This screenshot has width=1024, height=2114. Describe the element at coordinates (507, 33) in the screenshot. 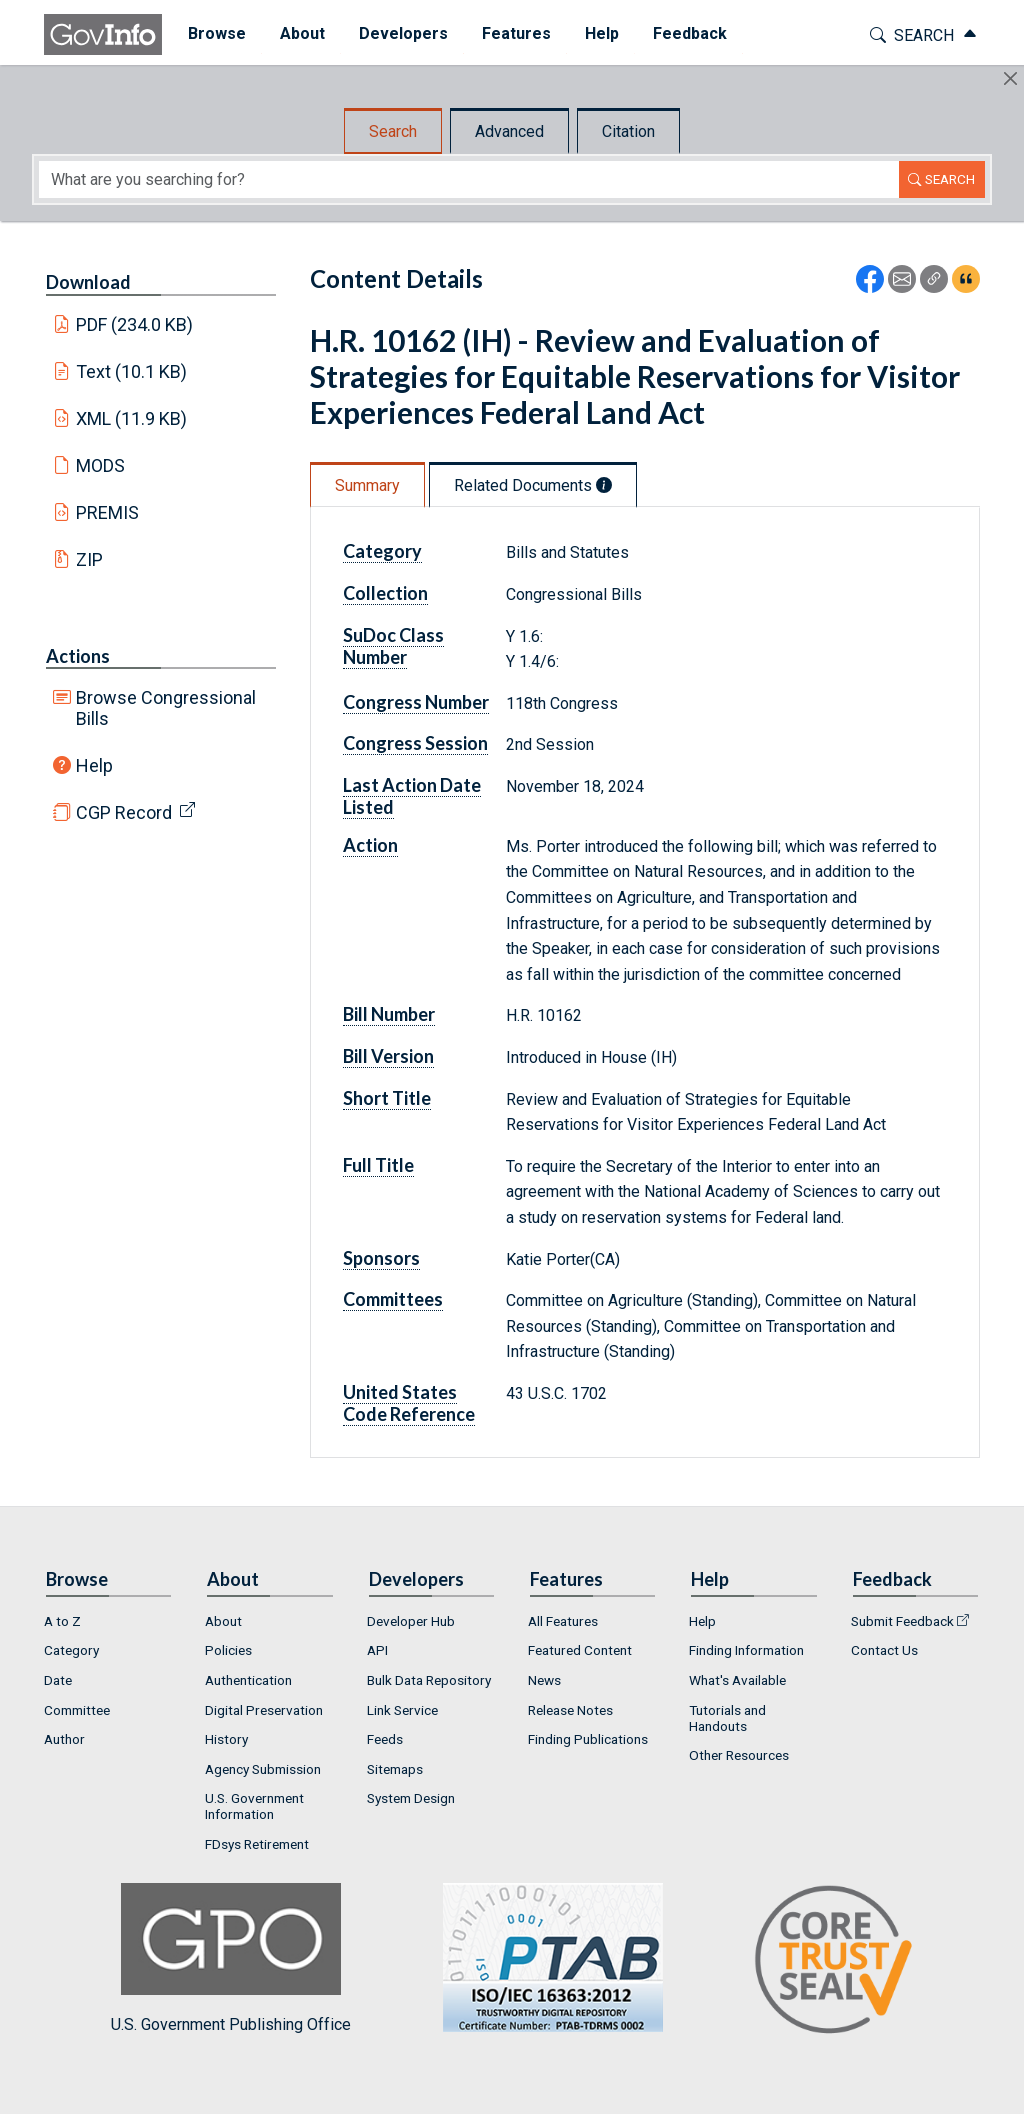

I see `Features [button]` at that location.